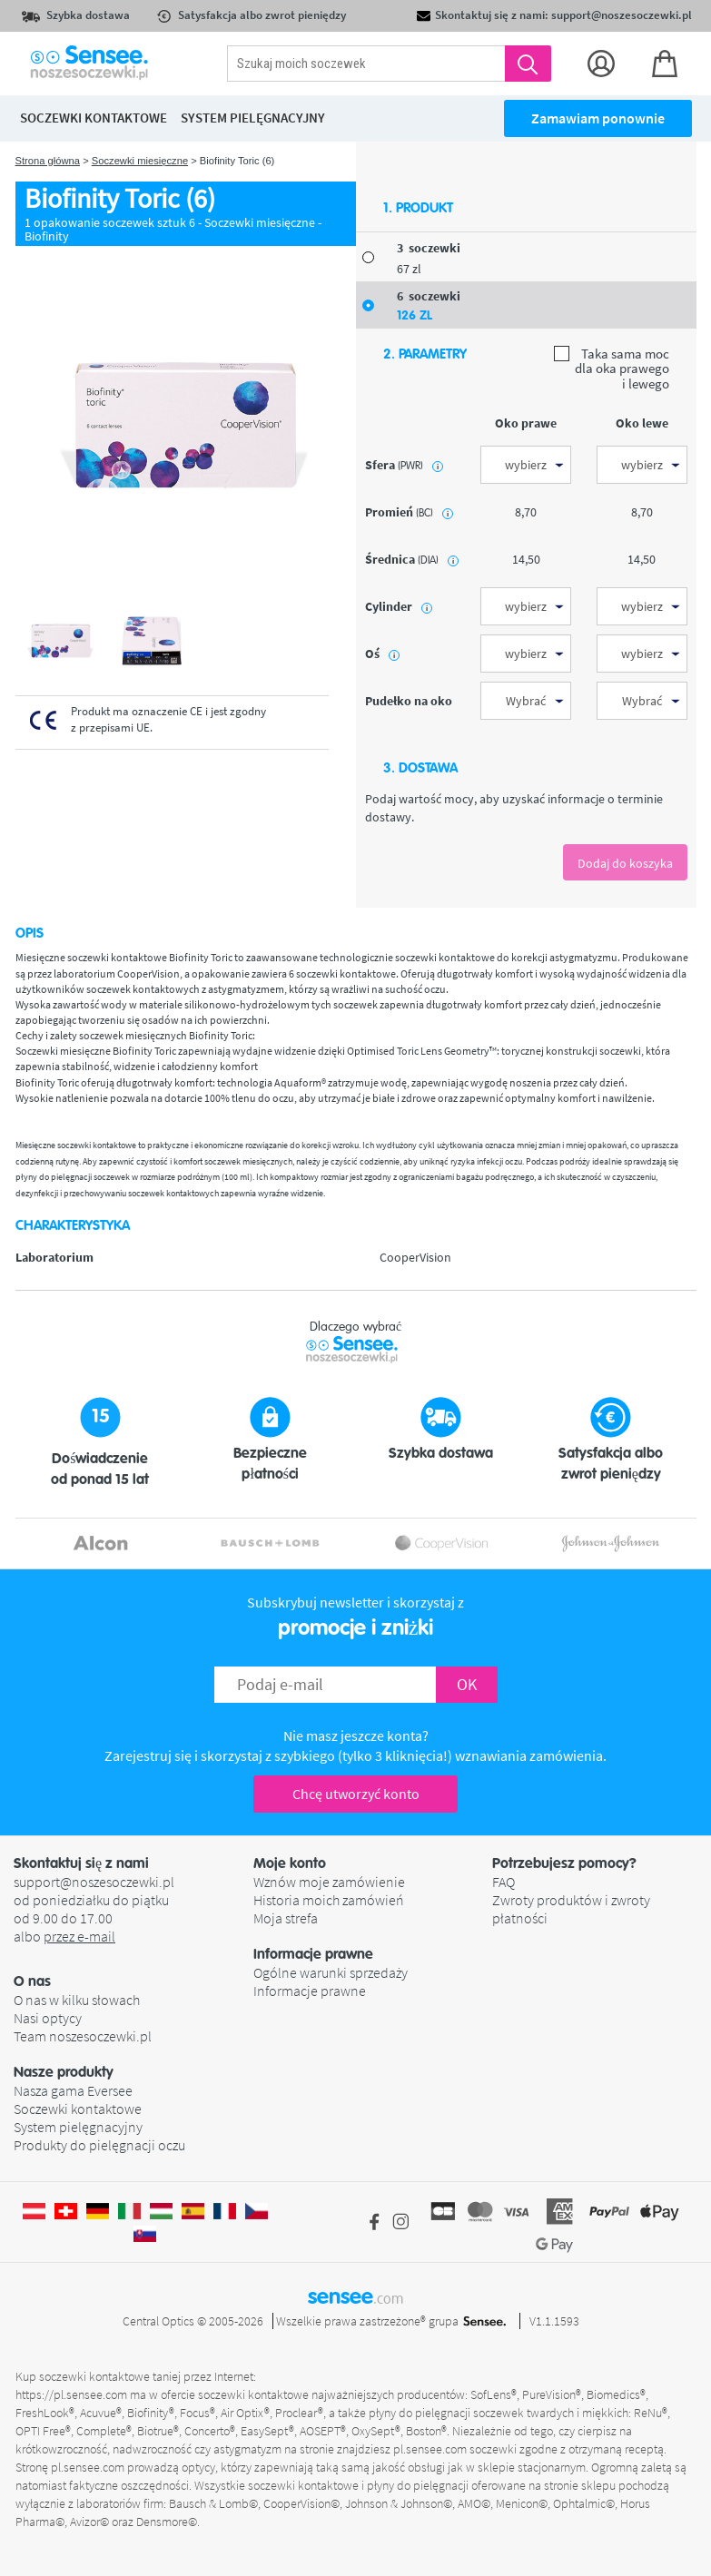 Image resolution: width=711 pixels, height=2576 pixels. What do you see at coordinates (78, 2127) in the screenshot?
I see `System pielęgnacyjny` at bounding box center [78, 2127].